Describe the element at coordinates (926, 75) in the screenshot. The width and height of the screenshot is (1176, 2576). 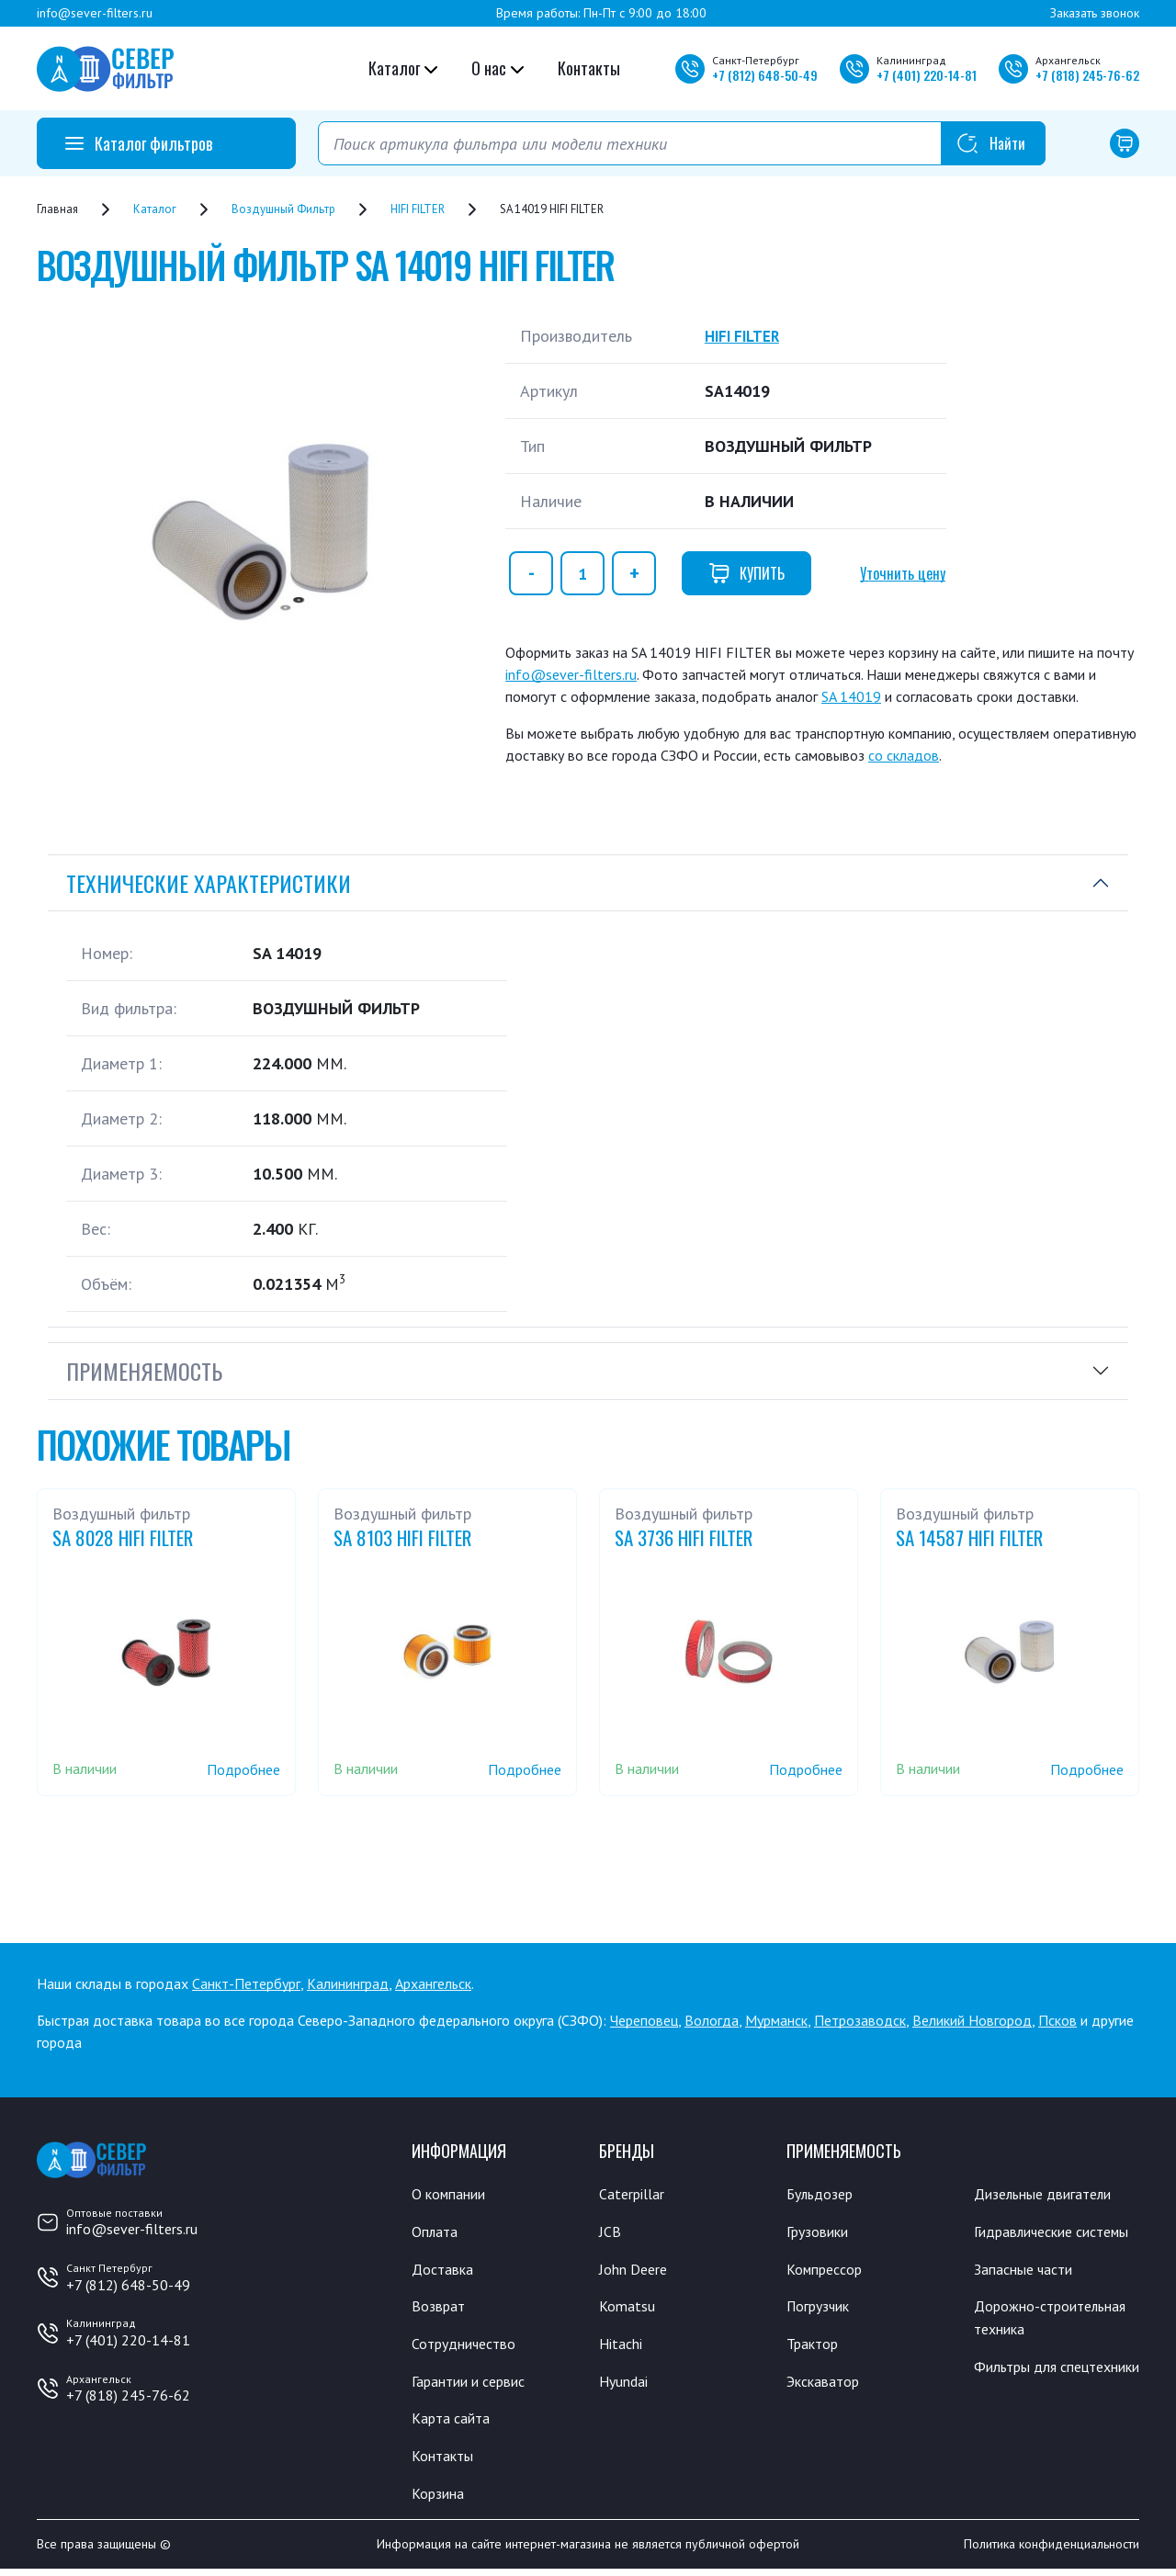
I see `+7 220-14-81` at that location.